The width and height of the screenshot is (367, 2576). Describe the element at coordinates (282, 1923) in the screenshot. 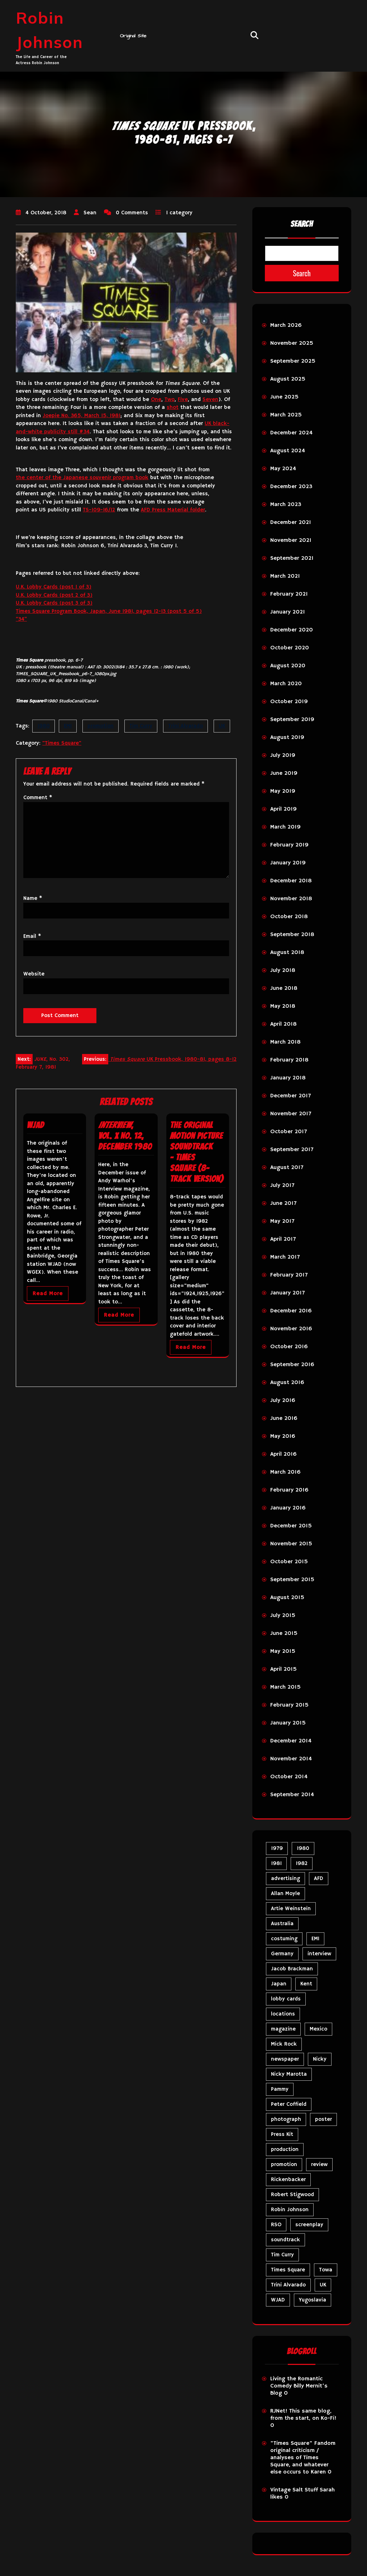

I see `Australia [Australia (8 items)]` at that location.